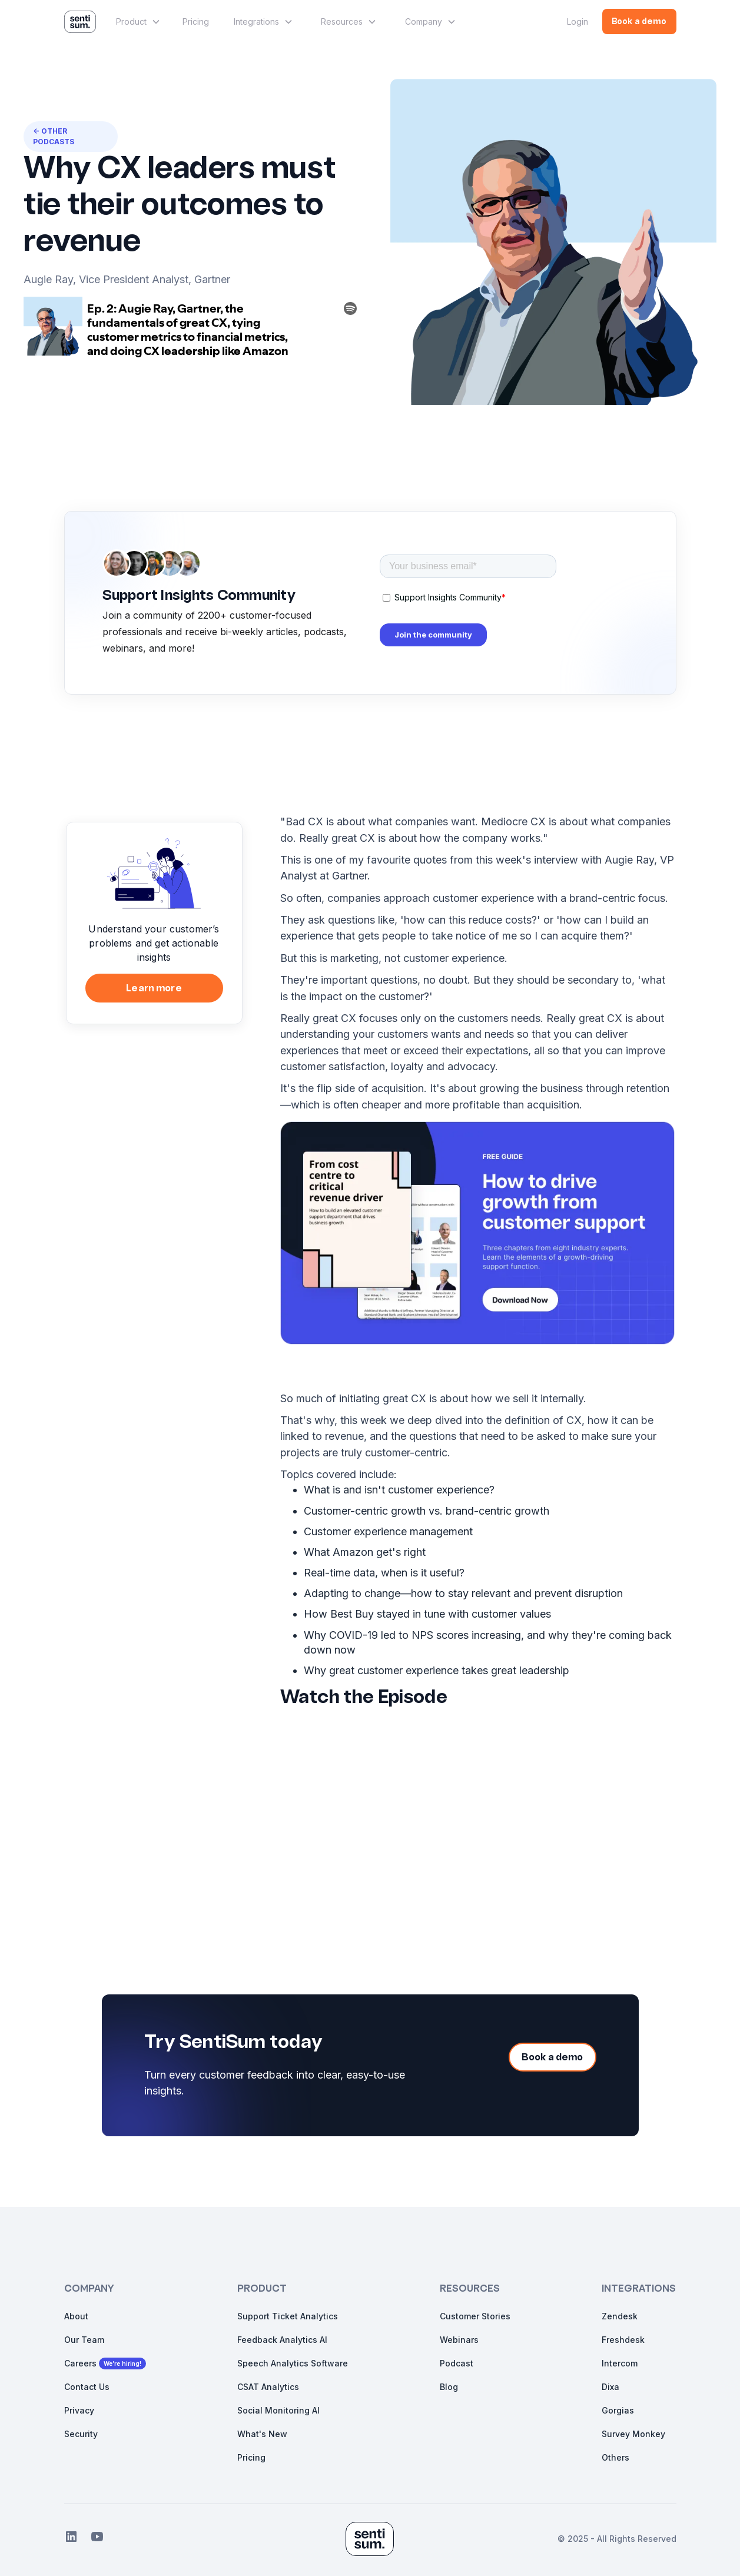 Image resolution: width=740 pixels, height=2576 pixels. I want to click on Zendesk, so click(620, 2316).